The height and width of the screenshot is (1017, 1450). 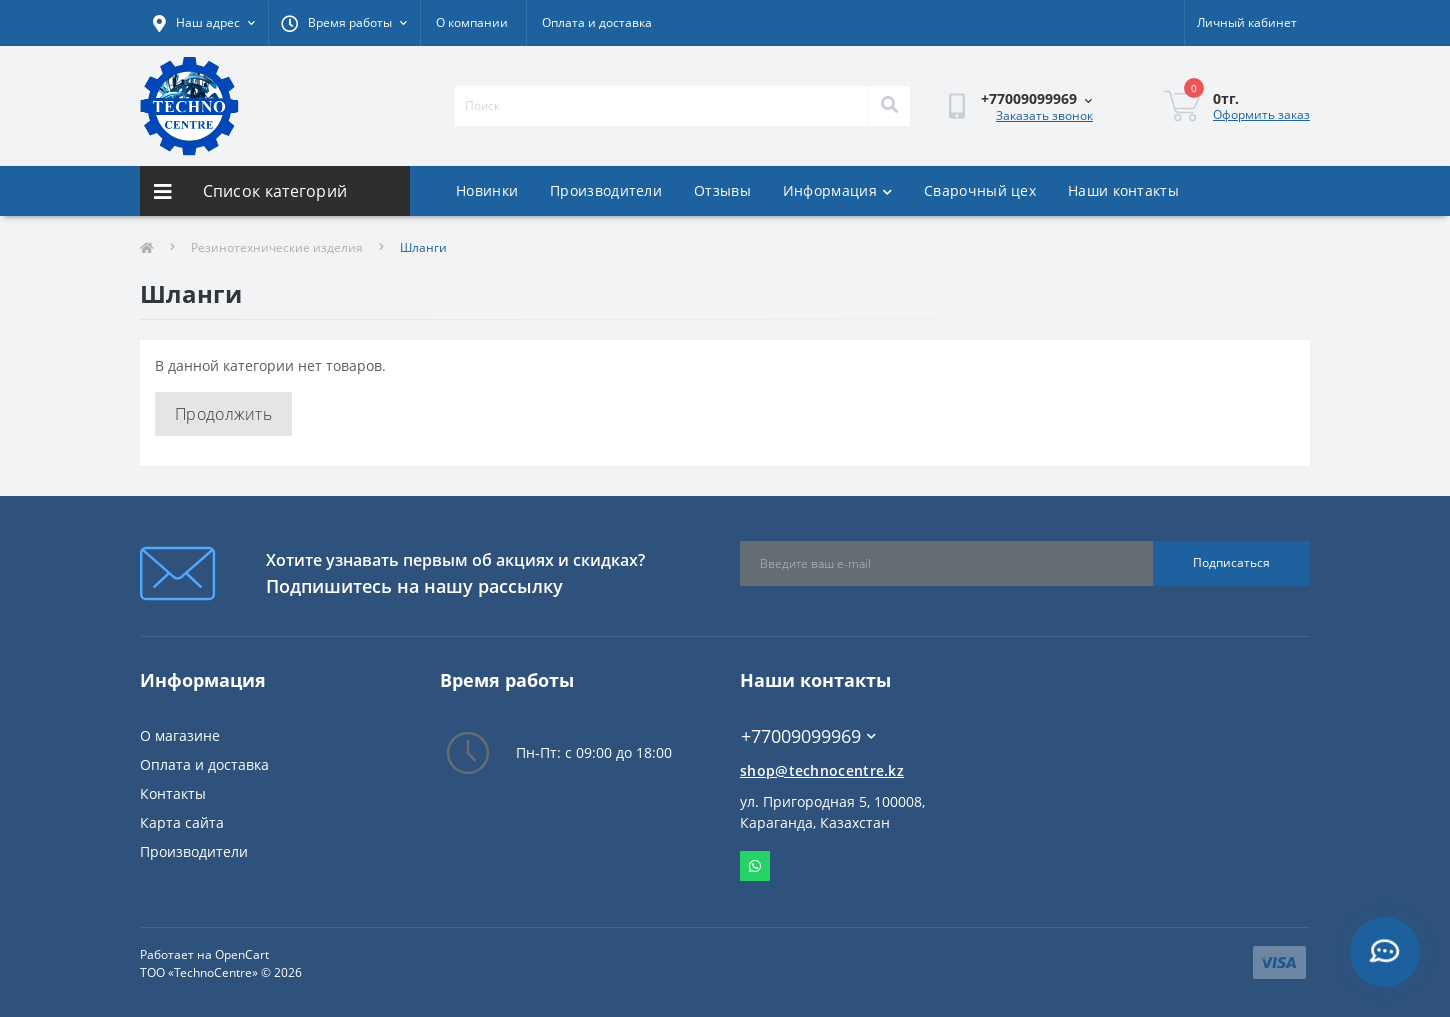 What do you see at coordinates (487, 190) in the screenshot?
I see `Новинки` at bounding box center [487, 190].